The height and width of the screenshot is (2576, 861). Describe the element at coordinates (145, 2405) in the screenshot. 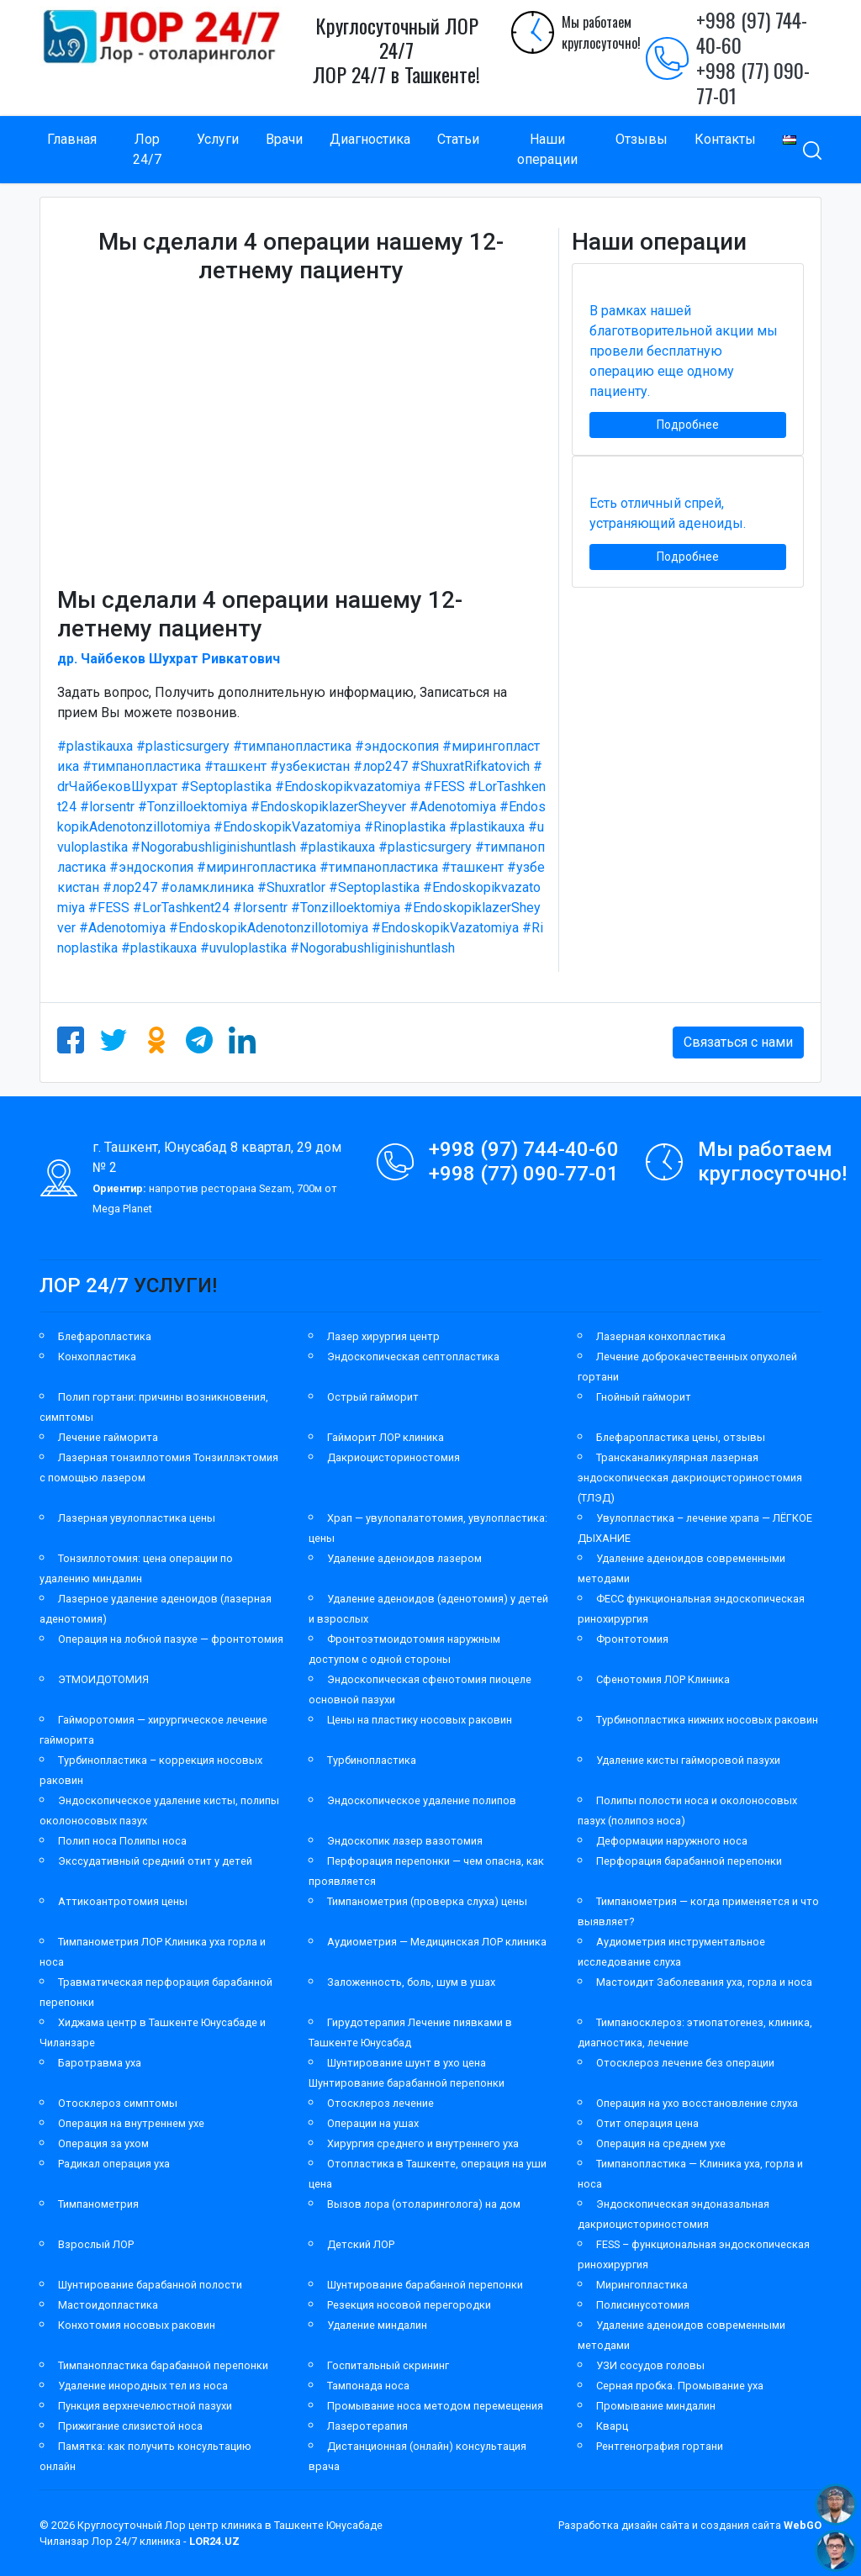

I see `Пункция верхнечелюстной пазухи` at that location.